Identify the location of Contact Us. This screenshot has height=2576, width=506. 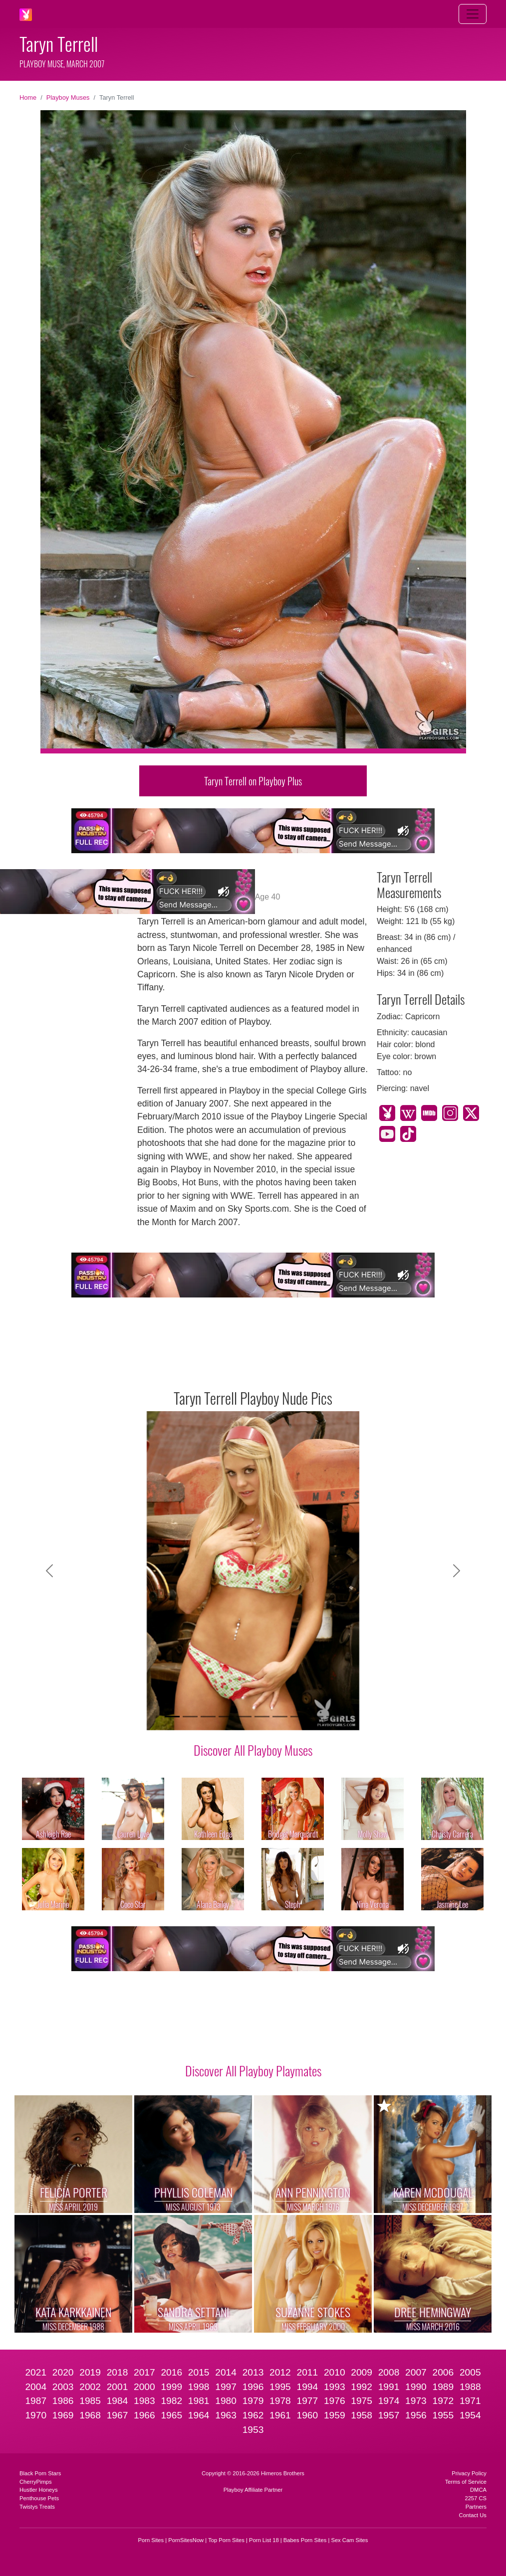
(473, 2515).